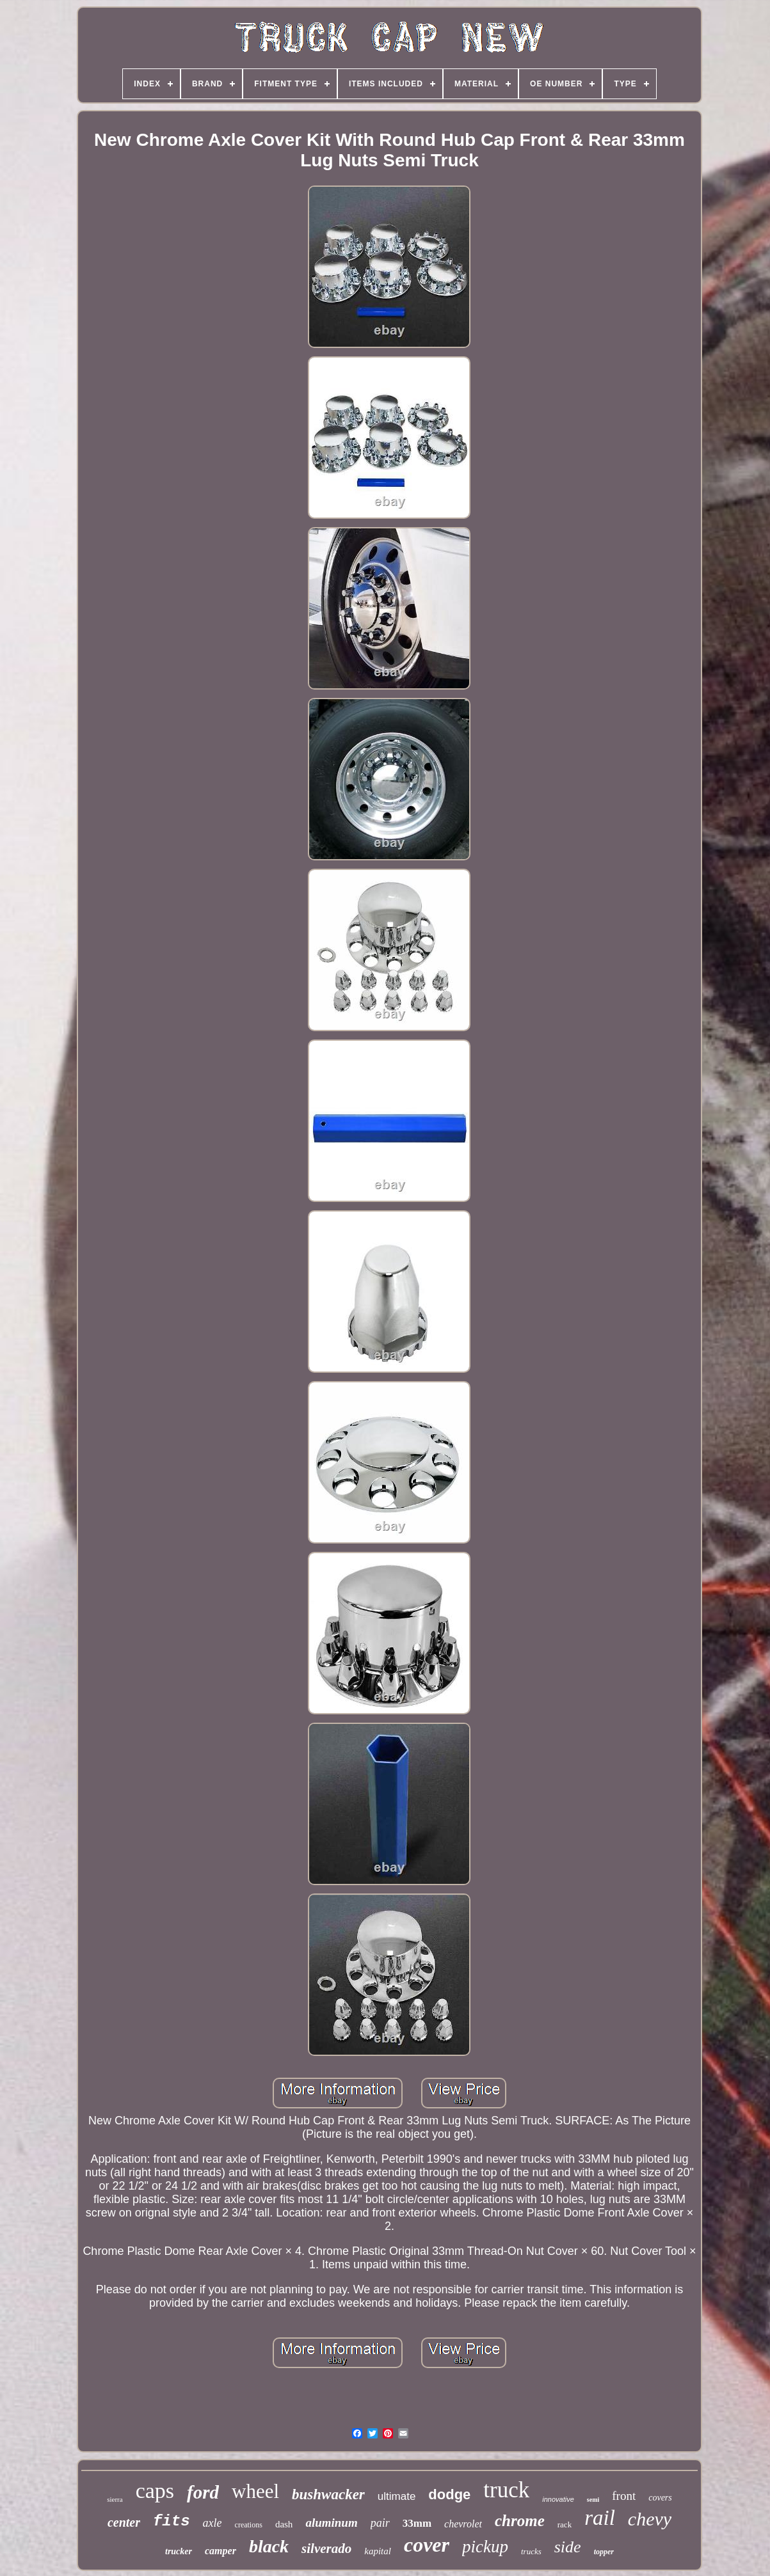  Describe the element at coordinates (558, 2499) in the screenshot. I see `innovative` at that location.